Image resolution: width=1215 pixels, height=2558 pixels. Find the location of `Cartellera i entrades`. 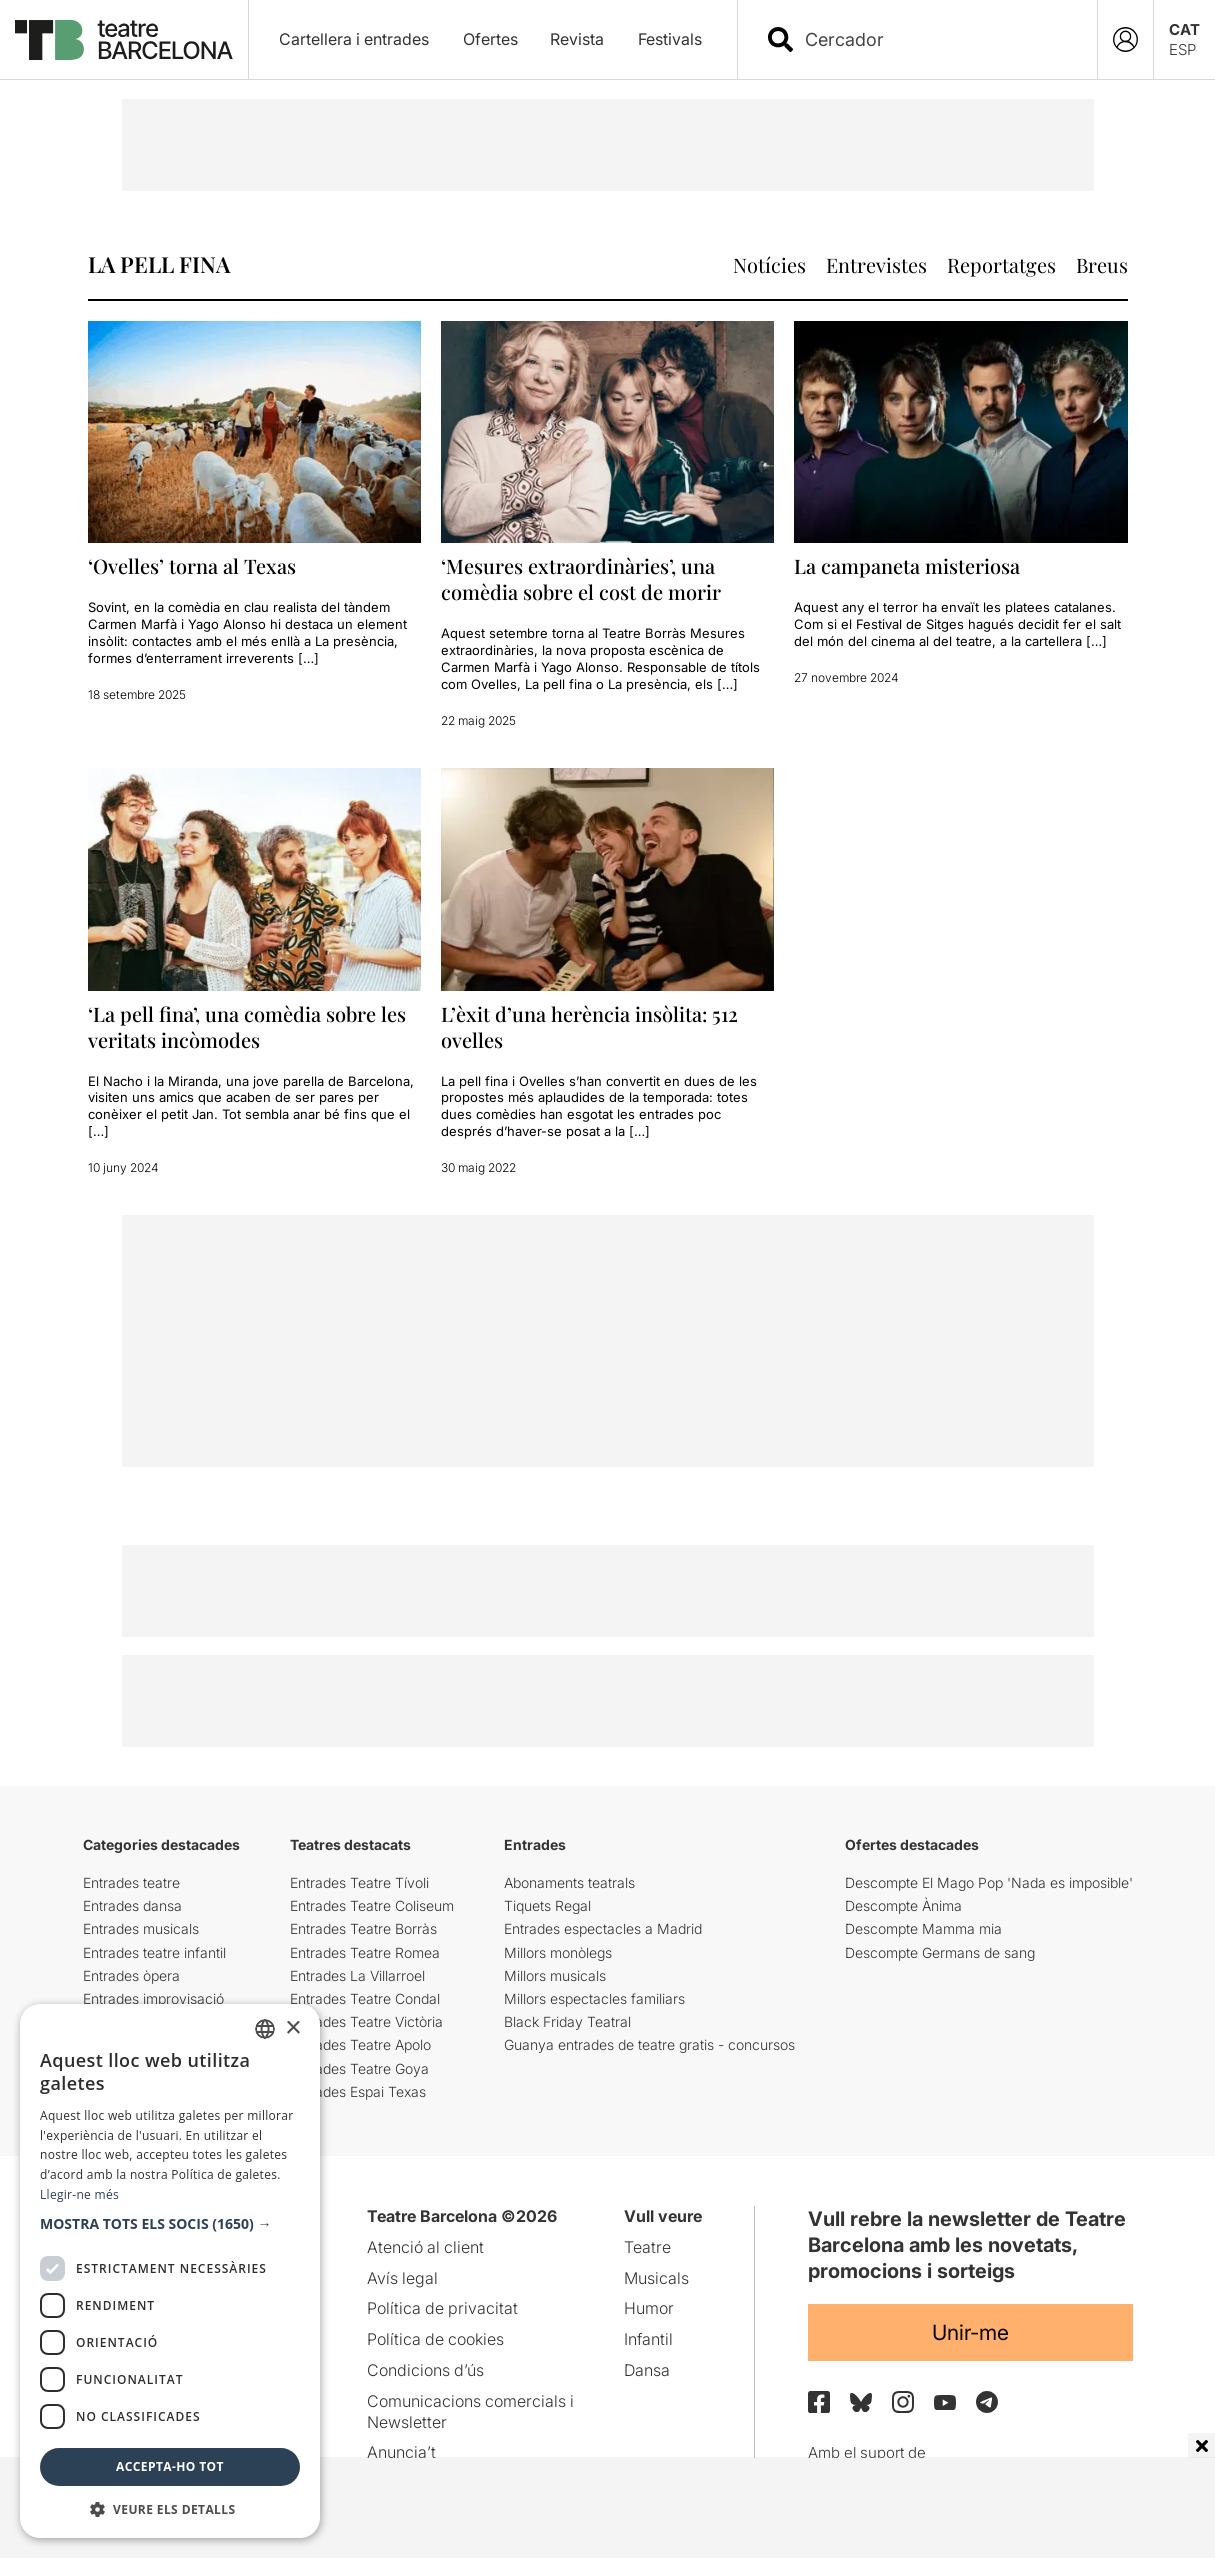

Cartellera i entrades is located at coordinates (354, 39).